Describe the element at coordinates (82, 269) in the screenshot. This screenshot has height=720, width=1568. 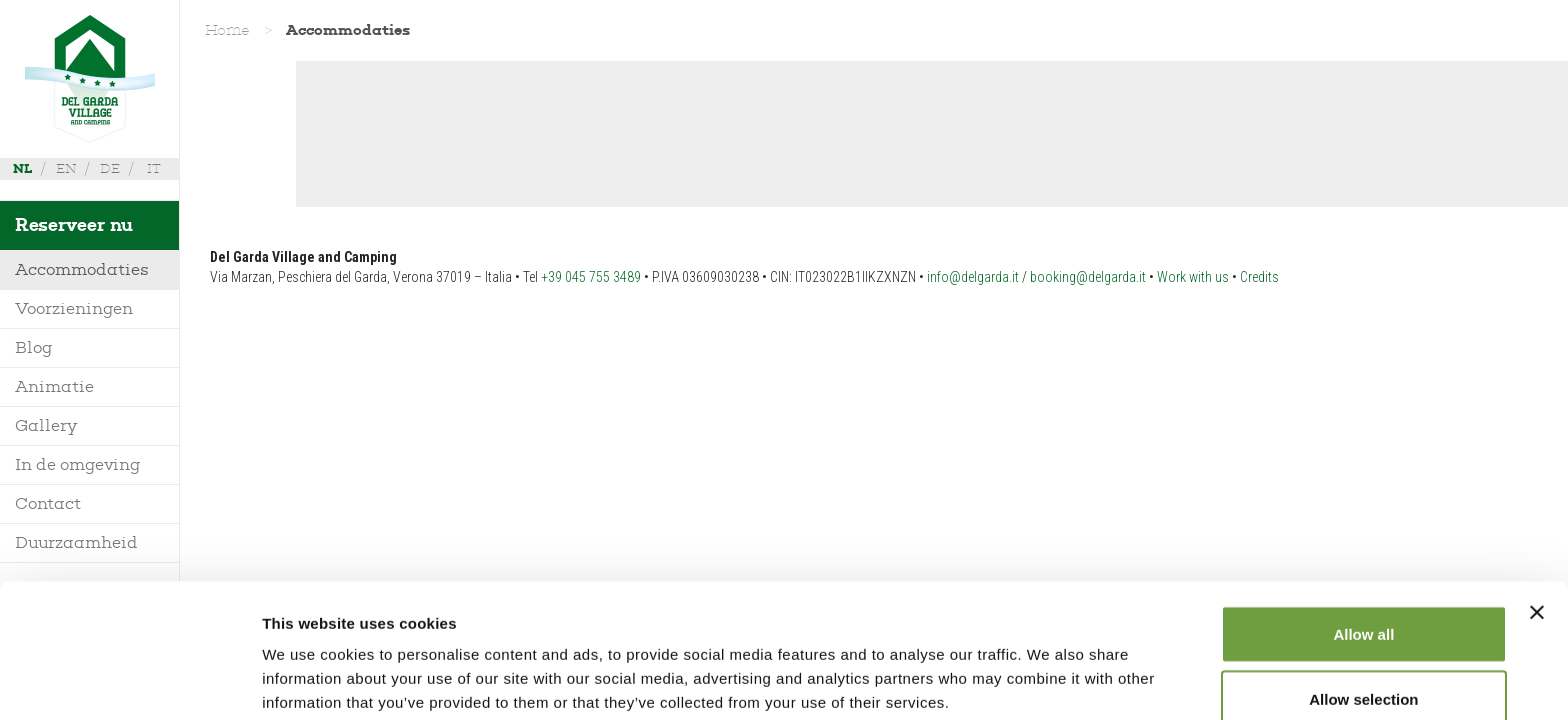
I see `Accommodaties` at that location.